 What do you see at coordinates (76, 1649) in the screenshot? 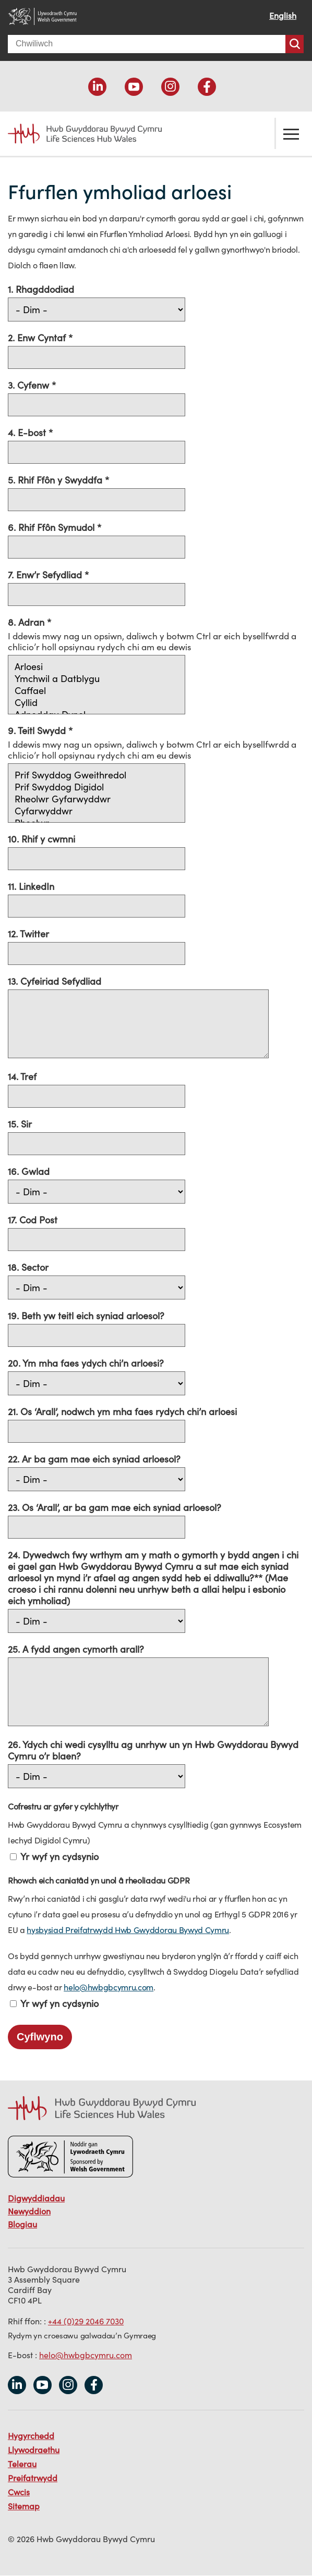
I see `25. A fydd angen cymorth arall?` at bounding box center [76, 1649].